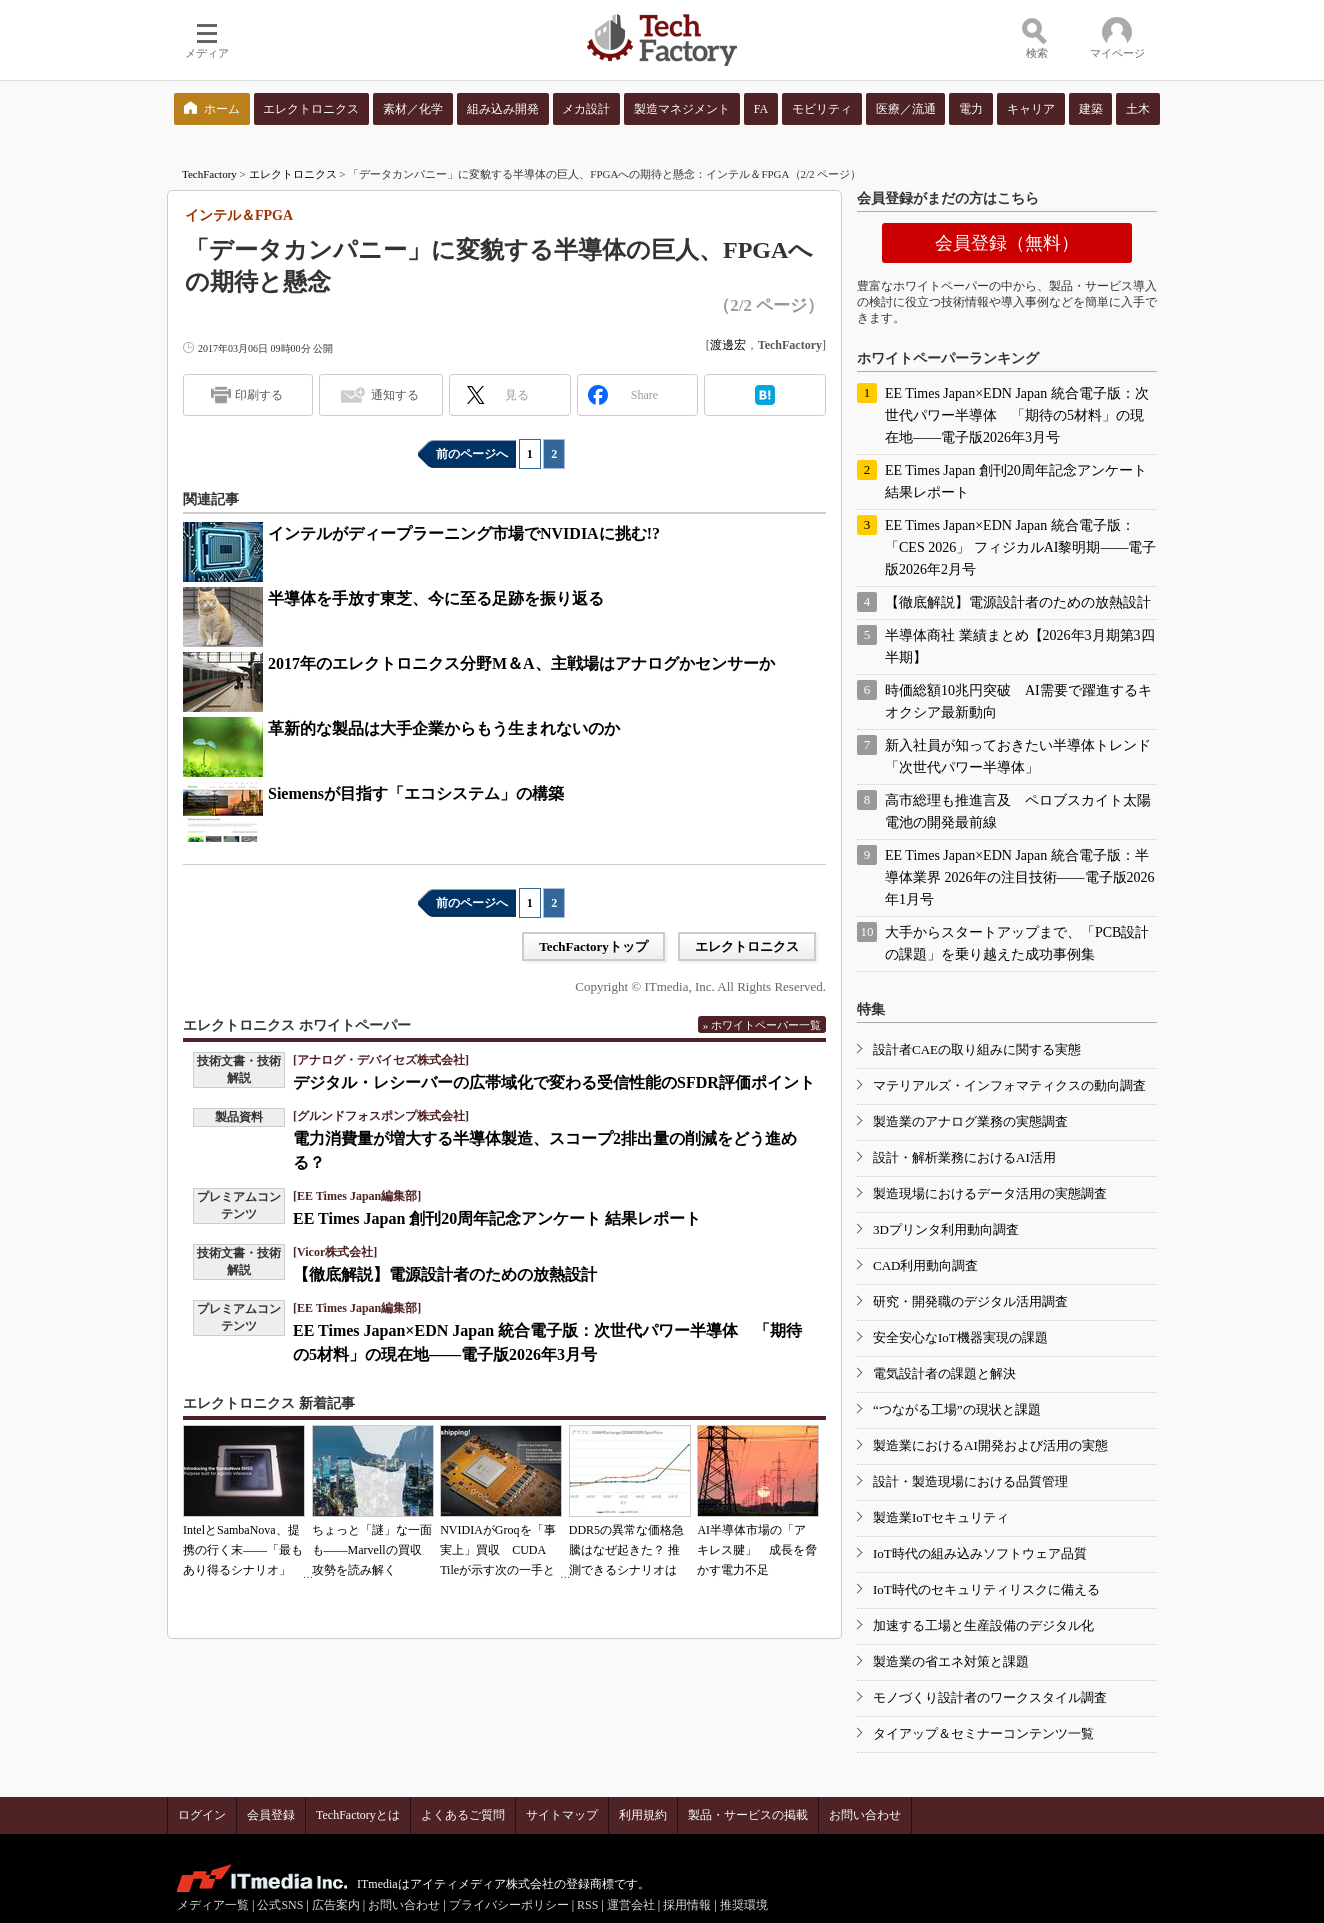  I want to click on » ホワイトペーパー一覧, so click(762, 1025).